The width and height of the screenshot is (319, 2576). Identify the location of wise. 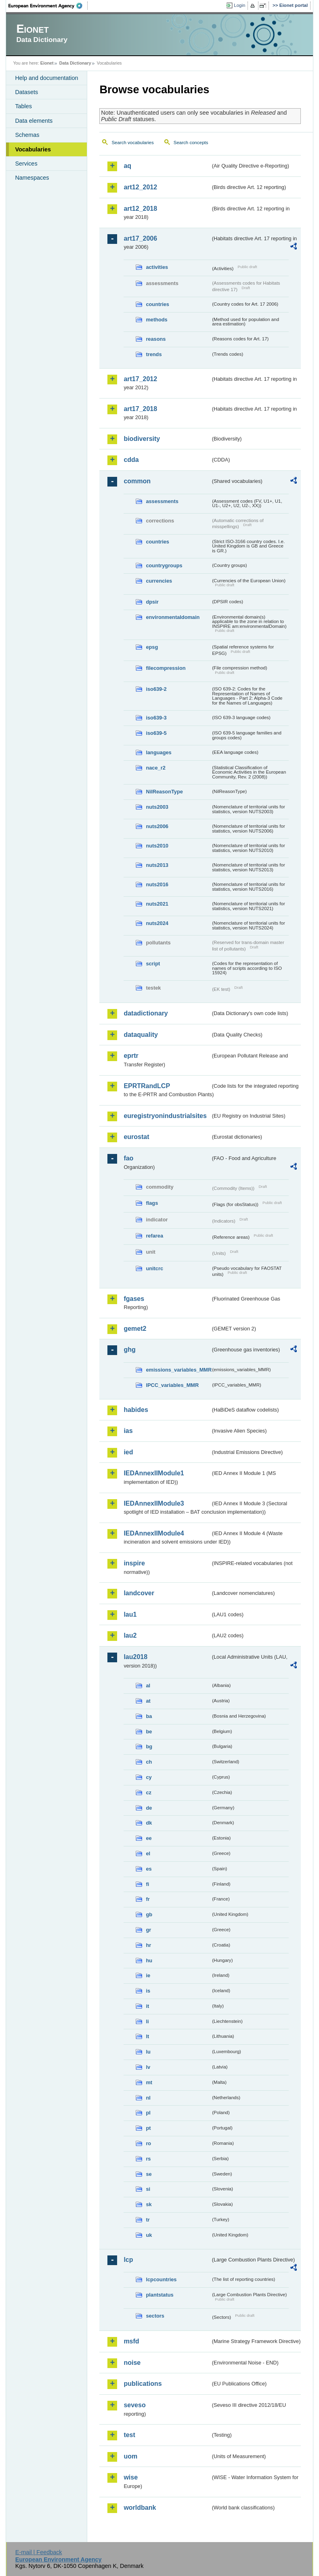
(131, 2477).